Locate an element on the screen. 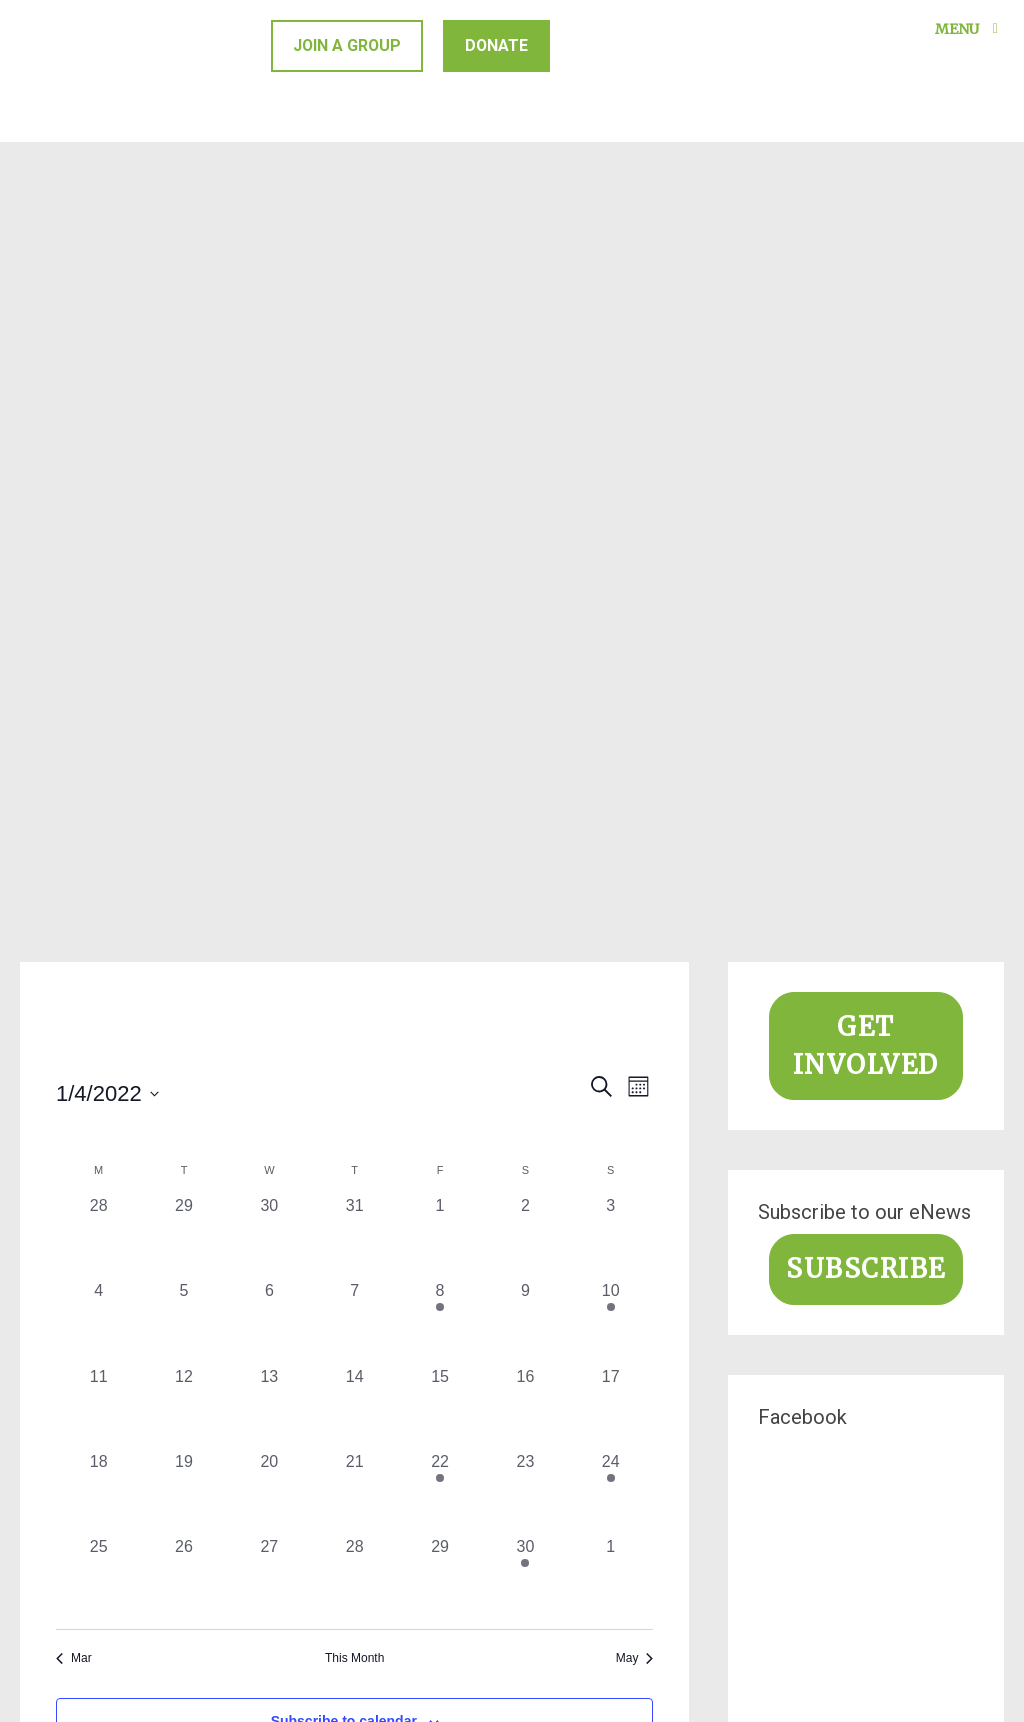 The image size is (1024, 1722). [April 13, 0 events, past day] is located at coordinates (269, 1407).